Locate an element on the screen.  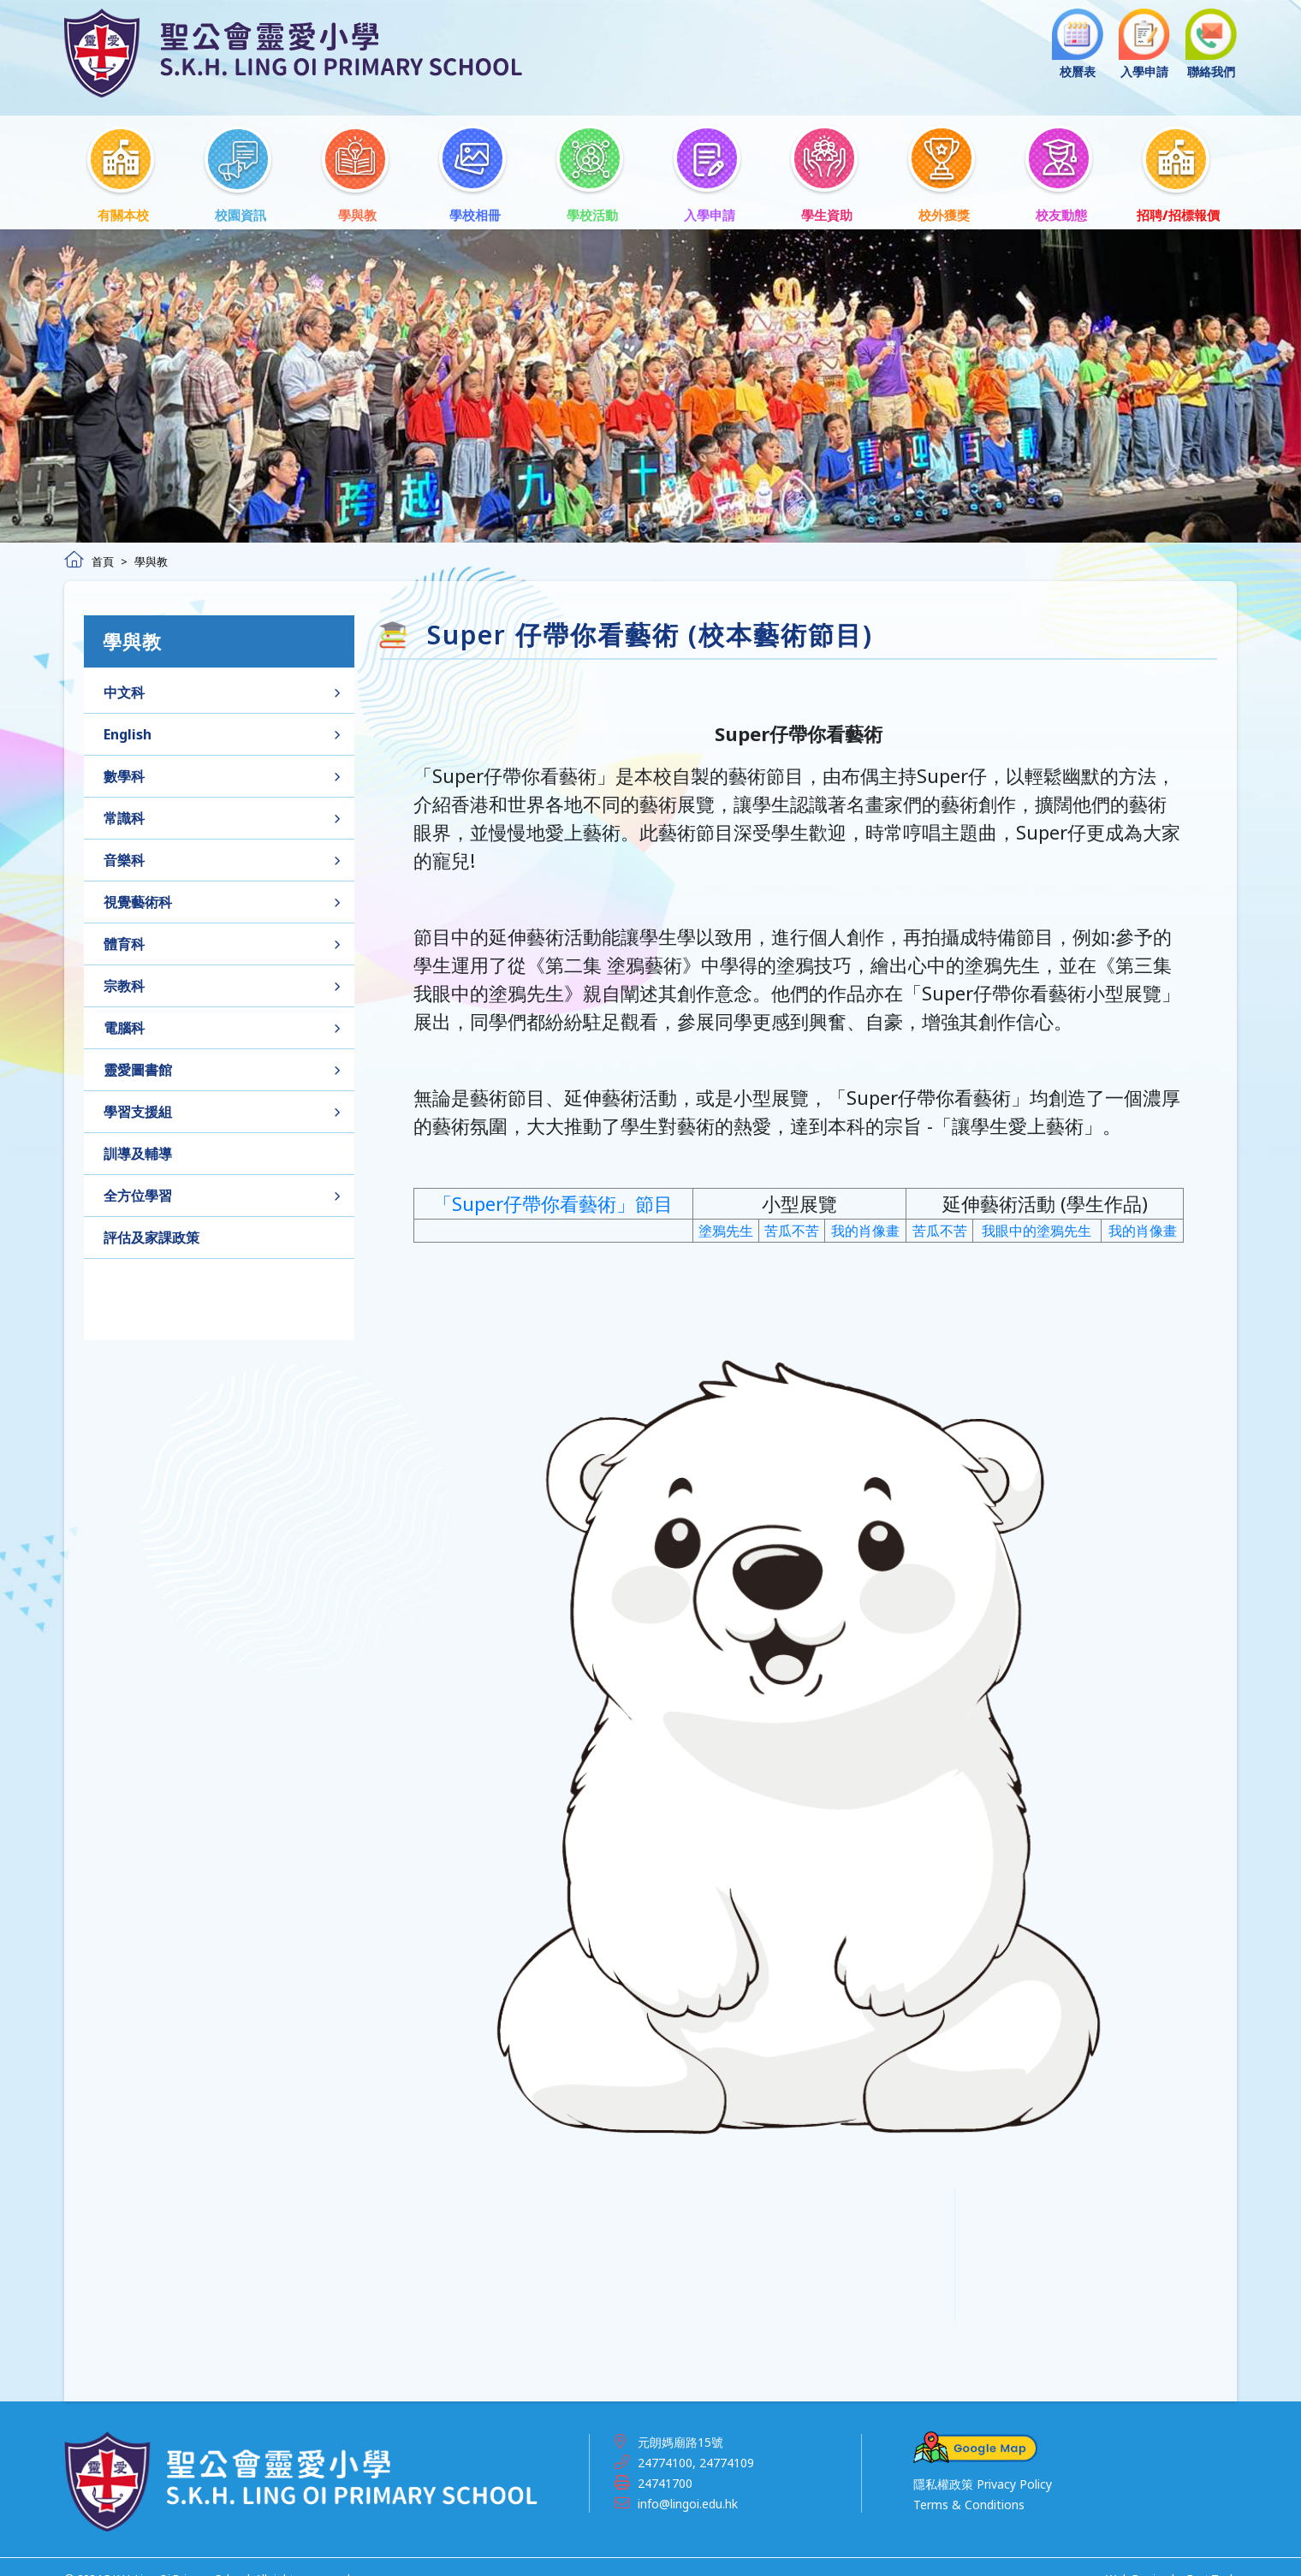
East Tech is located at coordinates (1212, 2558).